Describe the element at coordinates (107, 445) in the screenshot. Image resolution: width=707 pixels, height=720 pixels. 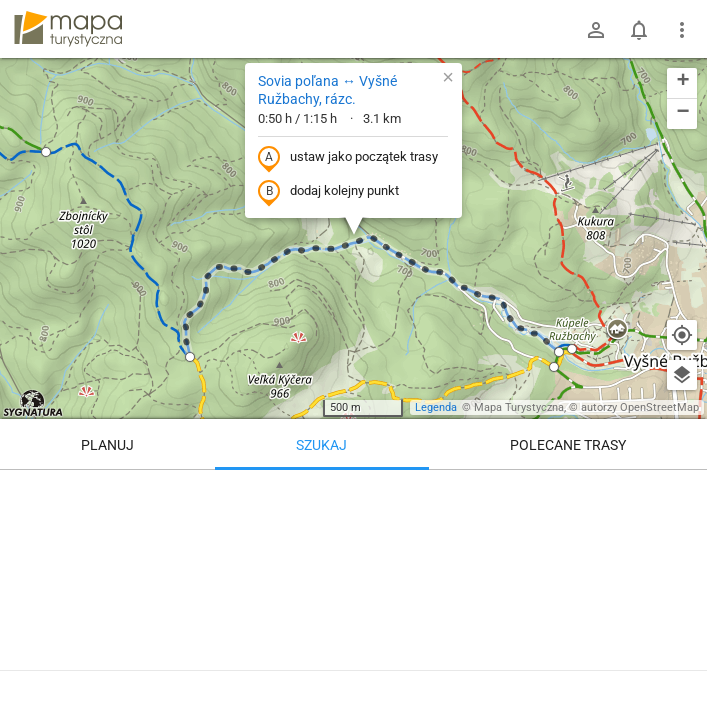
I see `Planuj` at that location.